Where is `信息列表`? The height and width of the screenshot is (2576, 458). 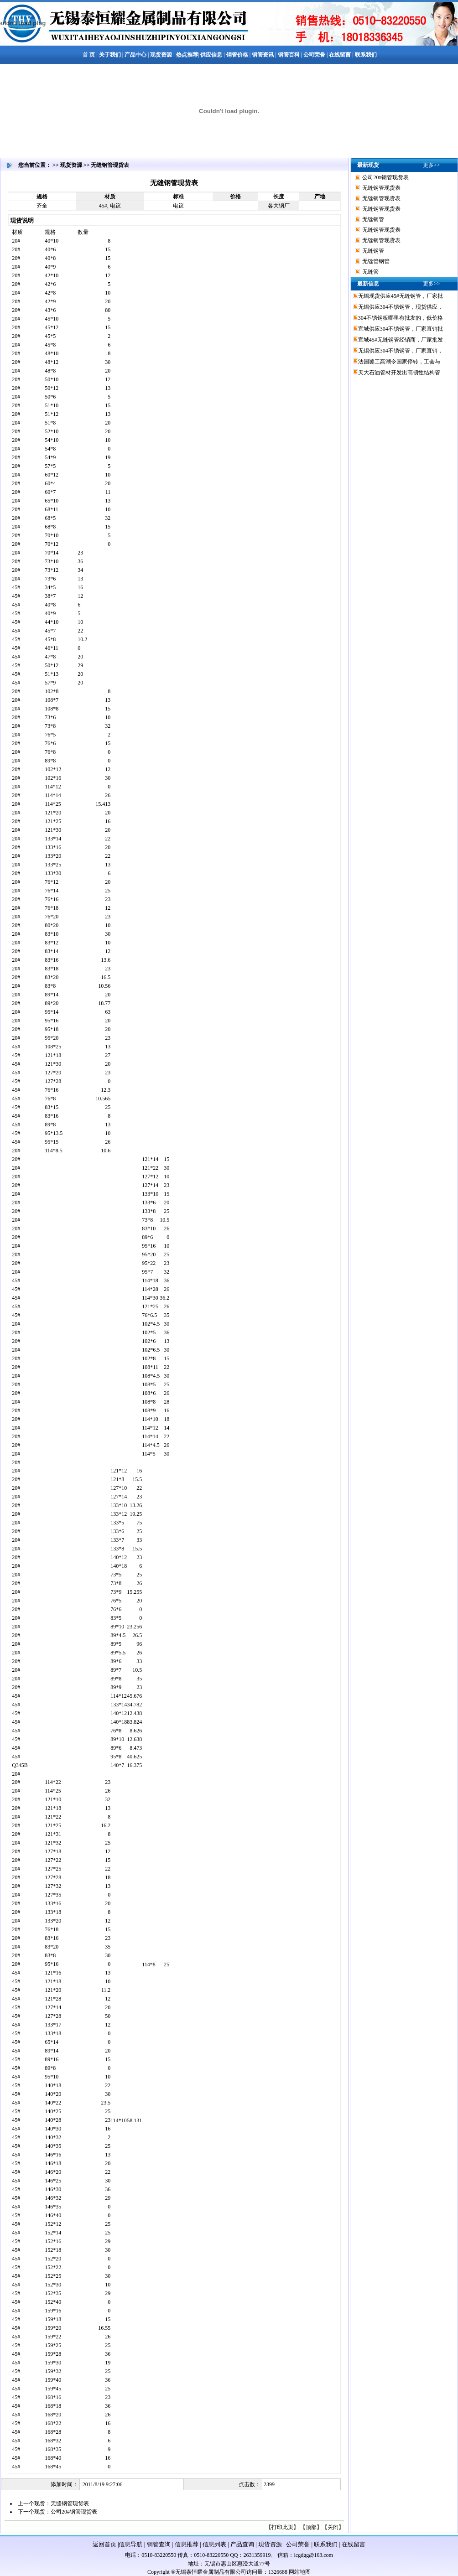
信息列表 is located at coordinates (214, 2544).